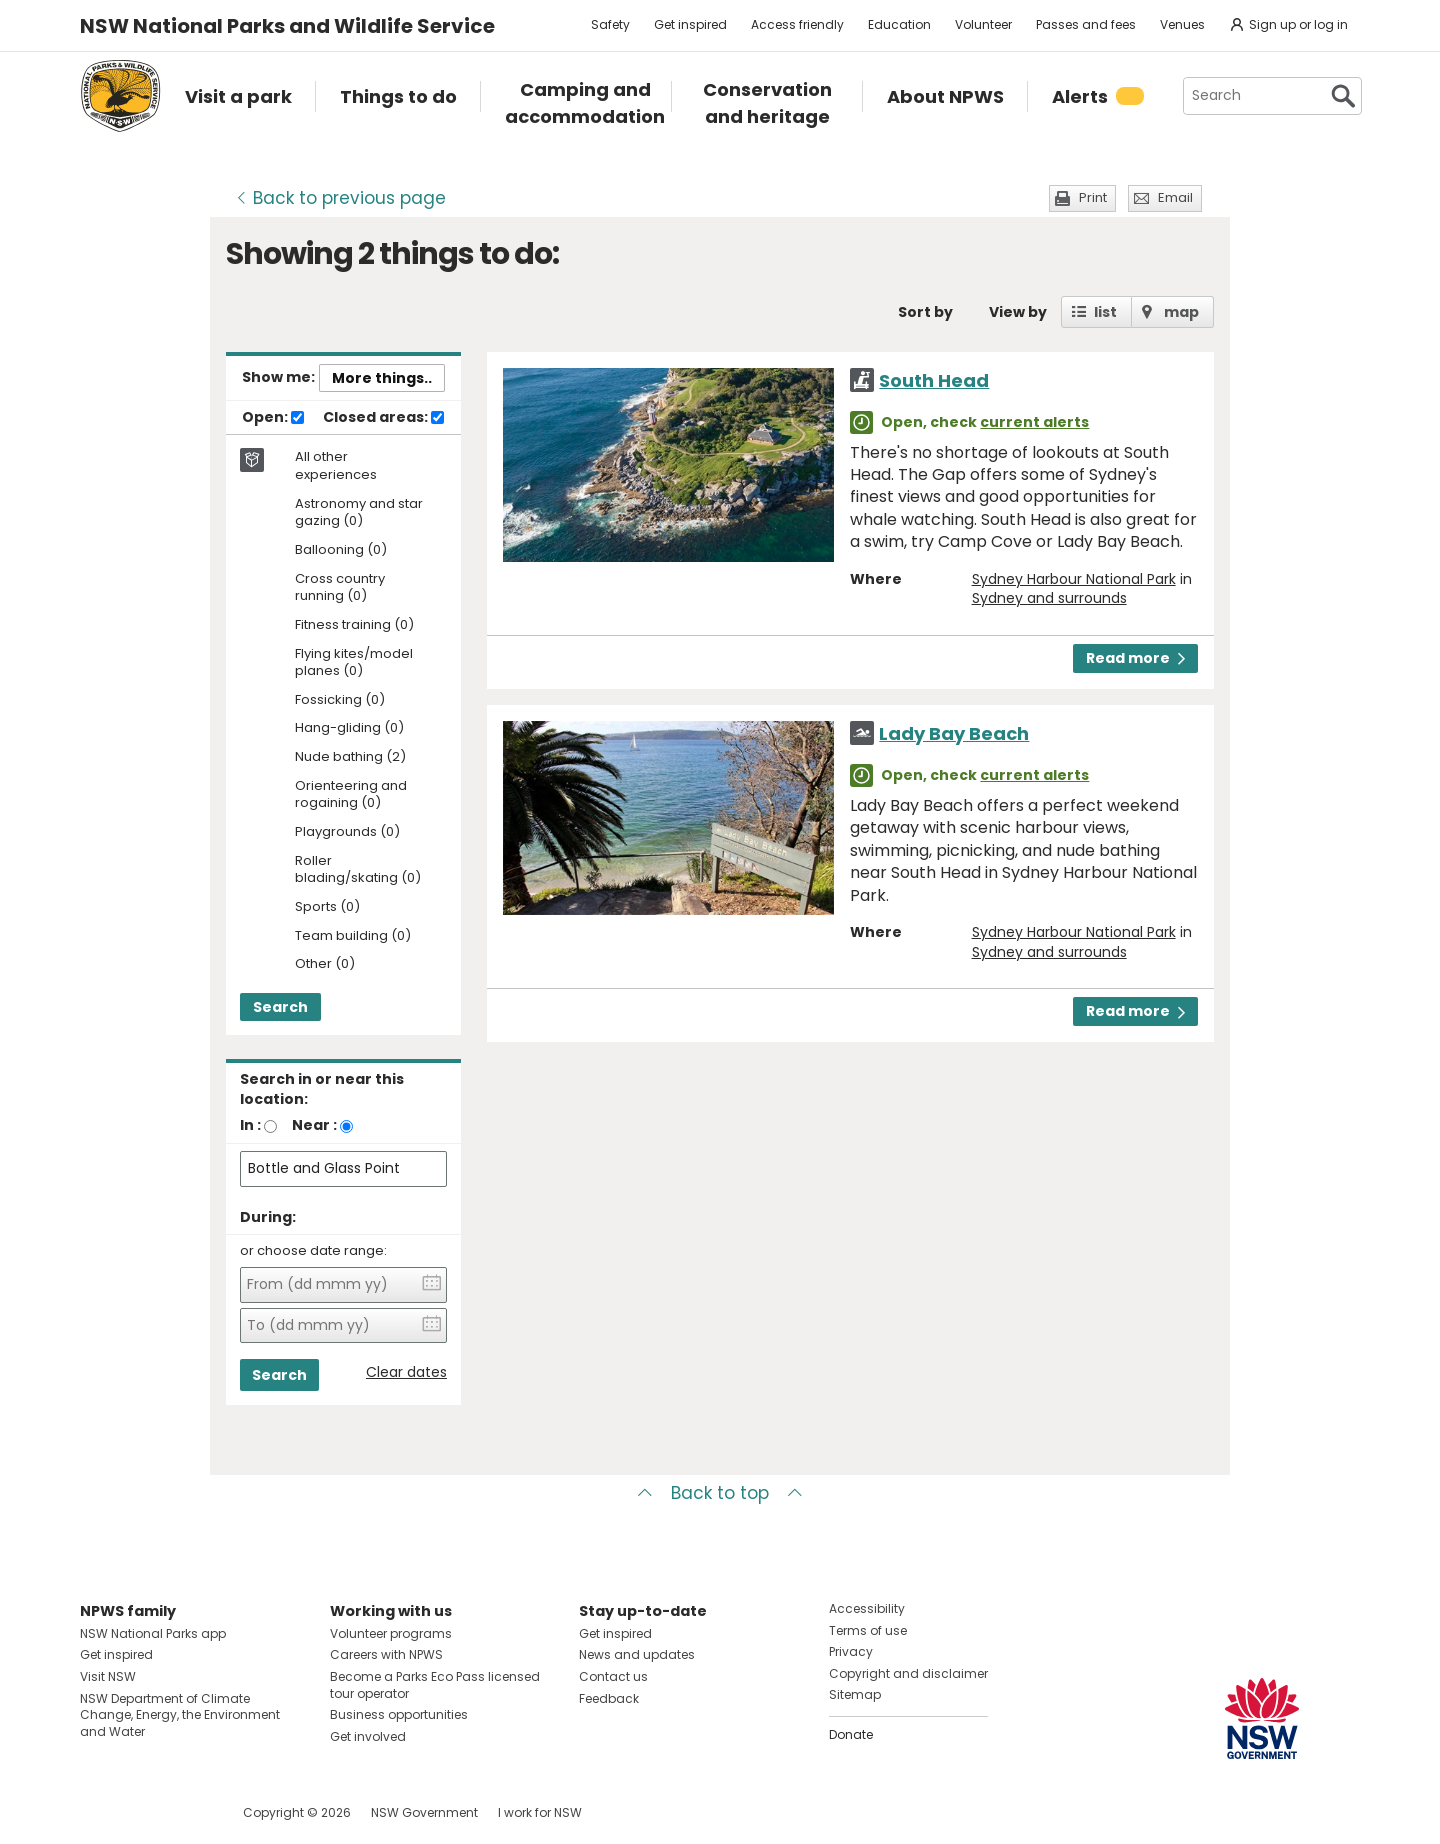 The width and height of the screenshot is (1440, 1844). Describe the element at coordinates (108, 1676) in the screenshot. I see `Visit NSW` at that location.